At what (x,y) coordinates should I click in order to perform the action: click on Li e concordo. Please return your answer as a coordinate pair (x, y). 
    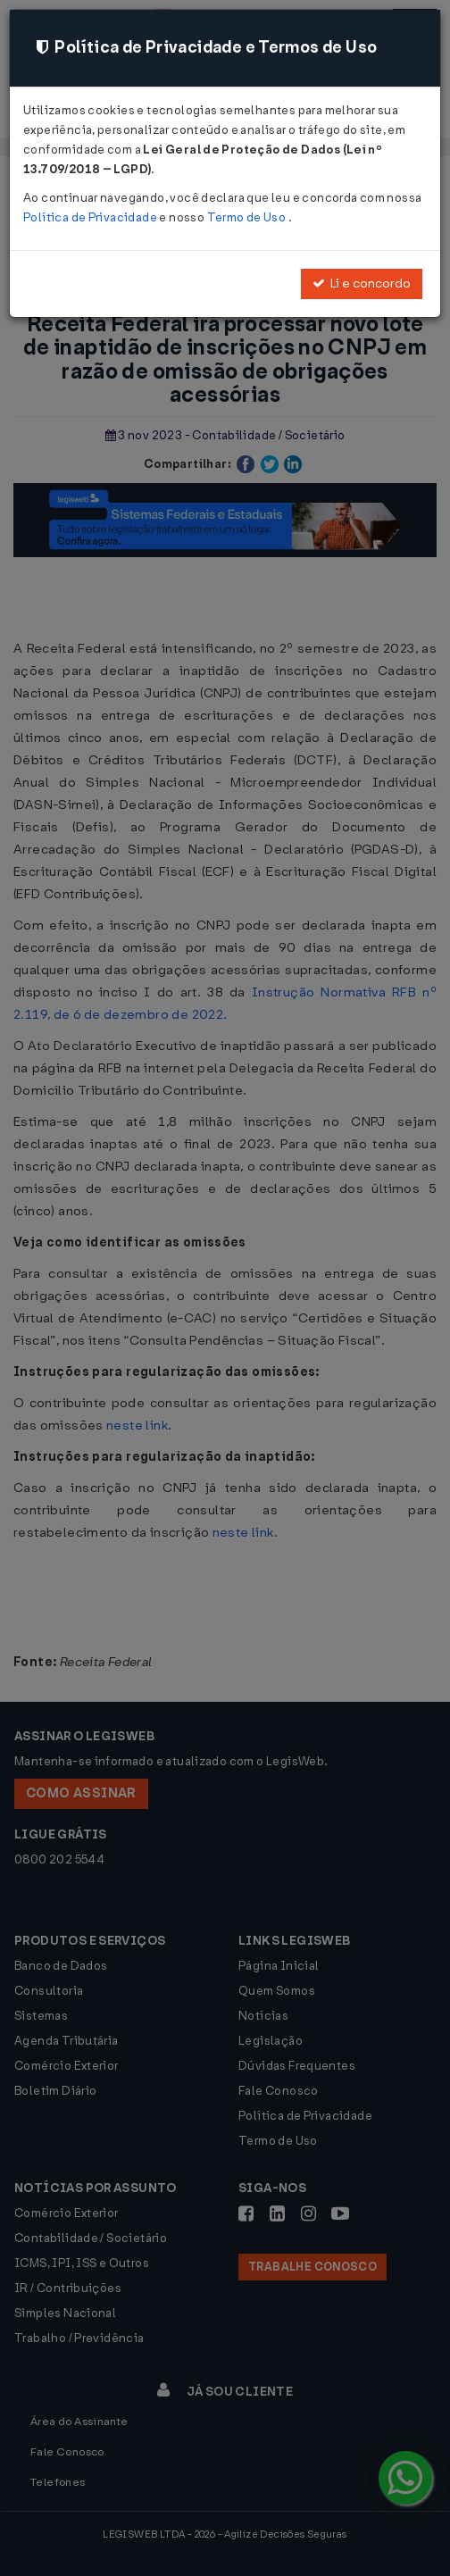
    Looking at the image, I should click on (361, 283).